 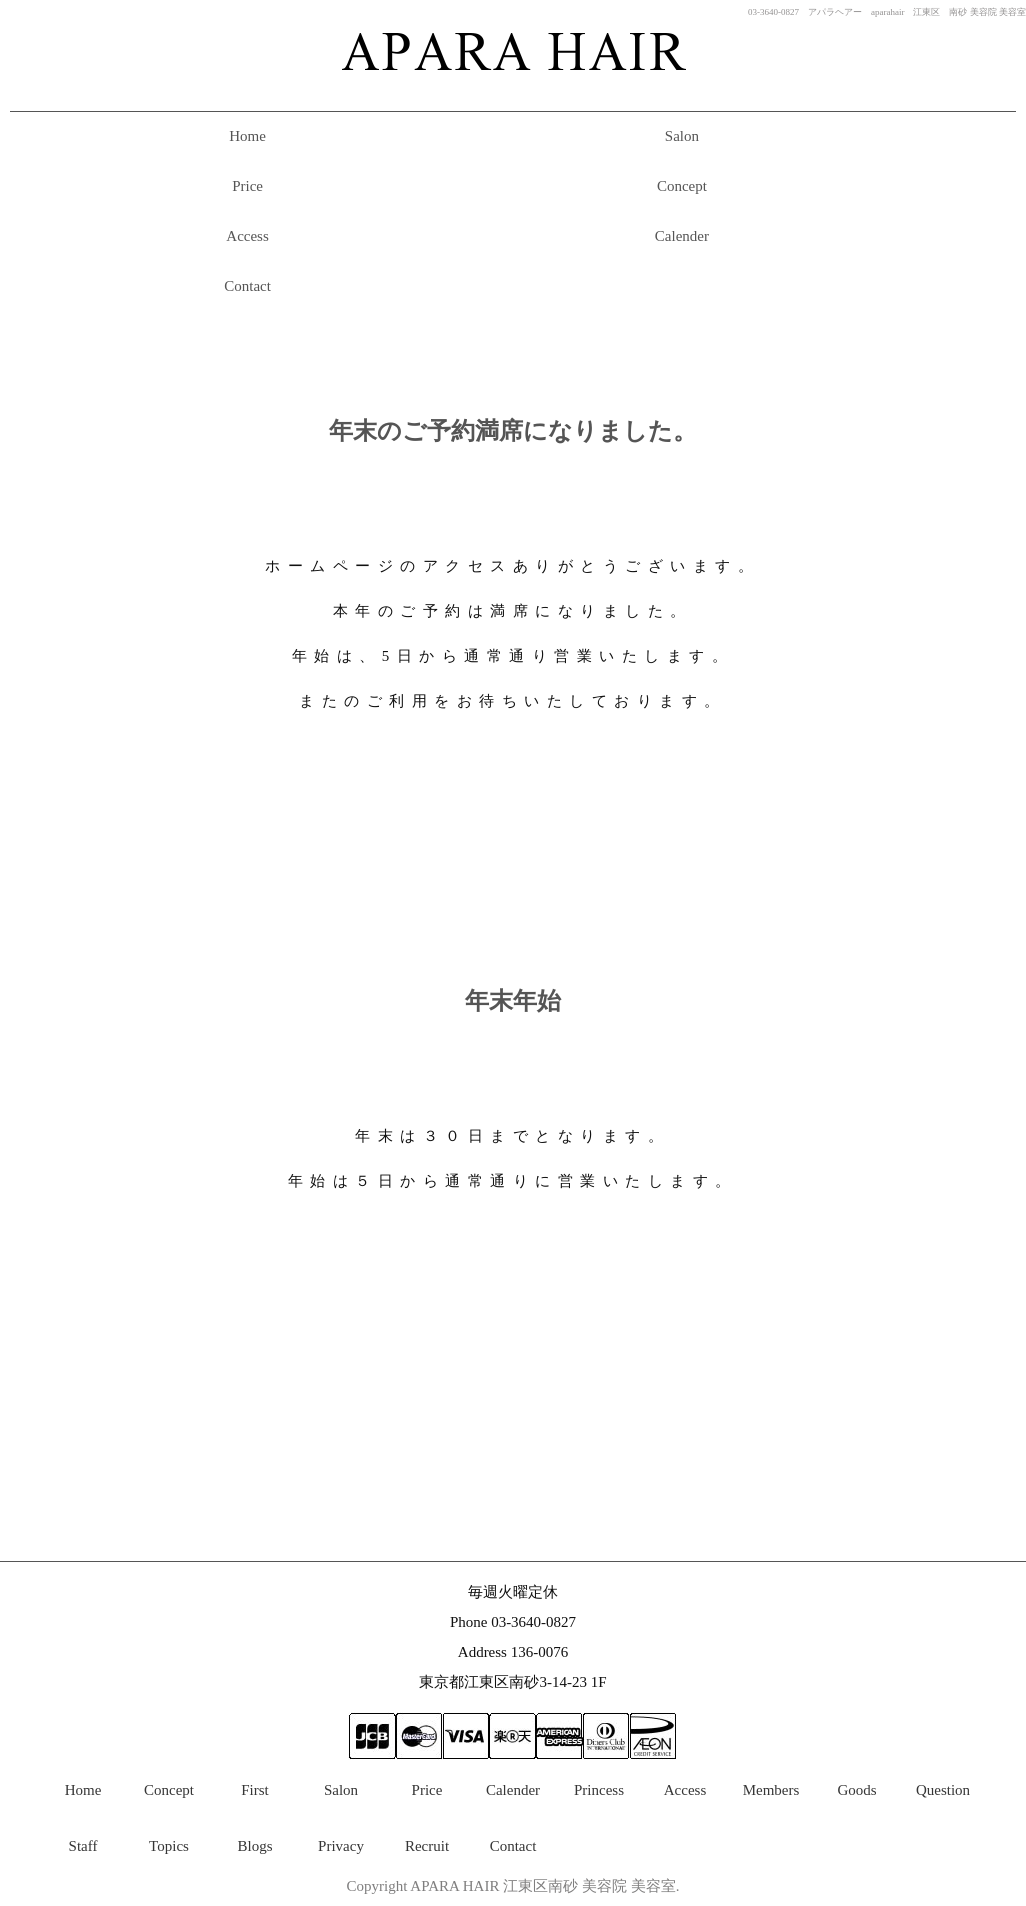 I want to click on Calender, so click(x=682, y=236).